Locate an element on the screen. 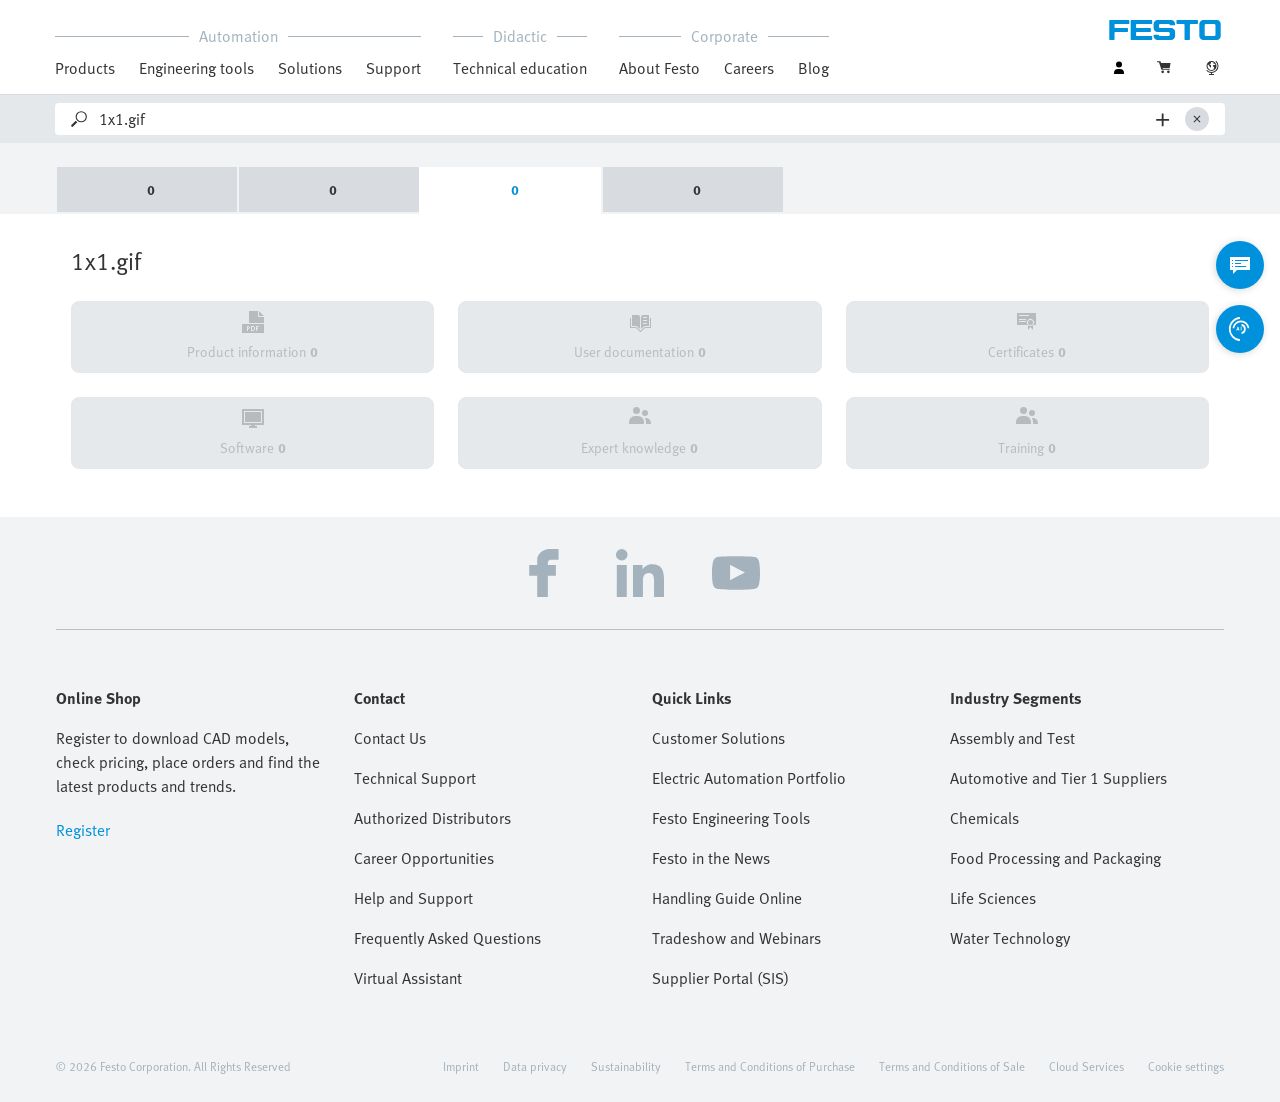 This screenshot has width=1280, height=1102. Tradeshow and Webinars is located at coordinates (736, 938).